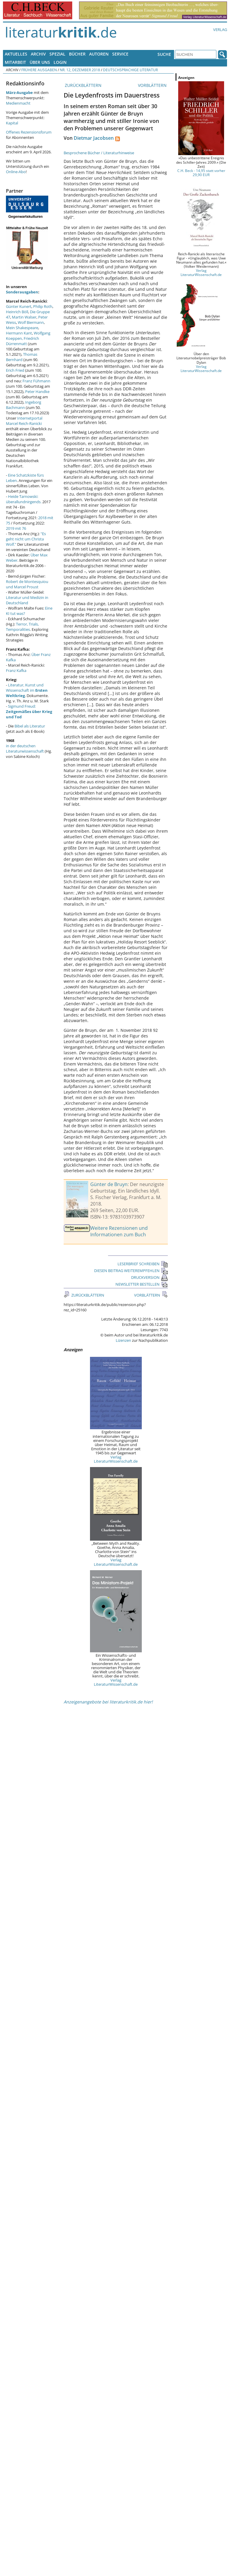  I want to click on Heinrich Böll, so click(17, 311).